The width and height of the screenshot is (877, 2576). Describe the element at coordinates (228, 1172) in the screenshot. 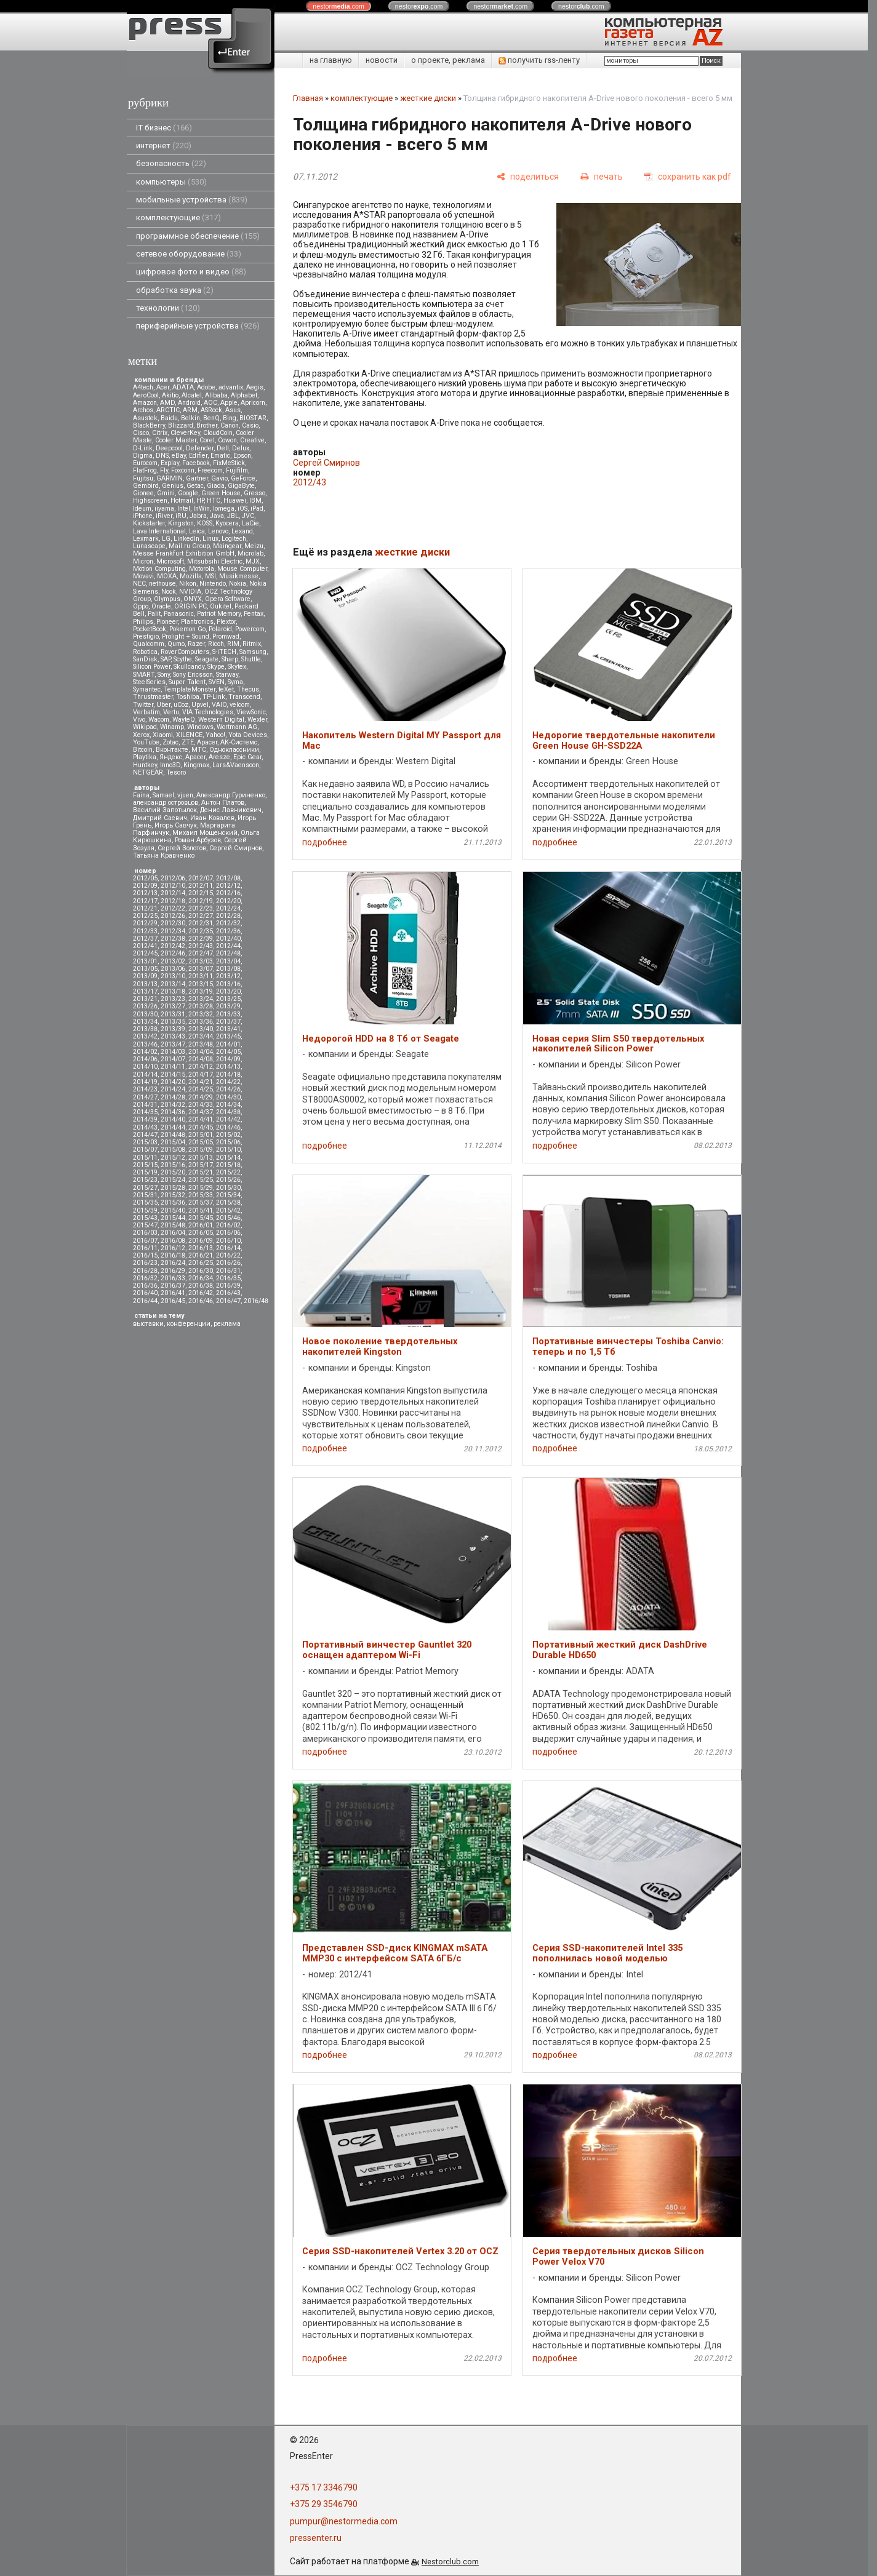

I see `2015/22` at that location.